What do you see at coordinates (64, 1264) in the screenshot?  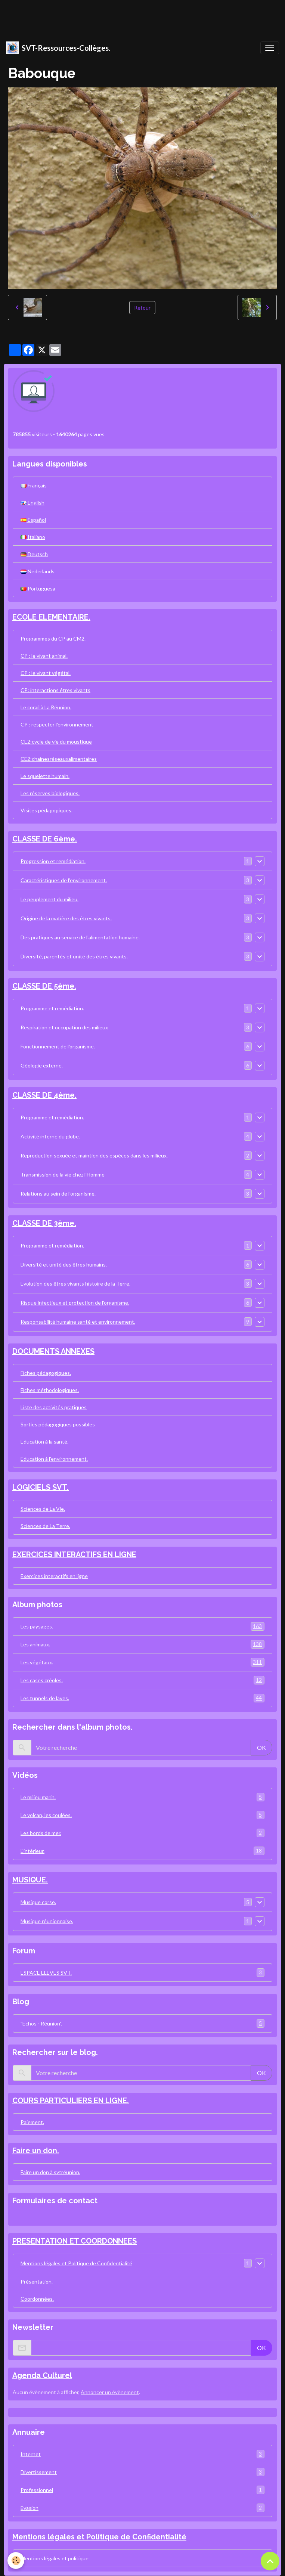 I see `Diversité et unité des êtres humains.` at bounding box center [64, 1264].